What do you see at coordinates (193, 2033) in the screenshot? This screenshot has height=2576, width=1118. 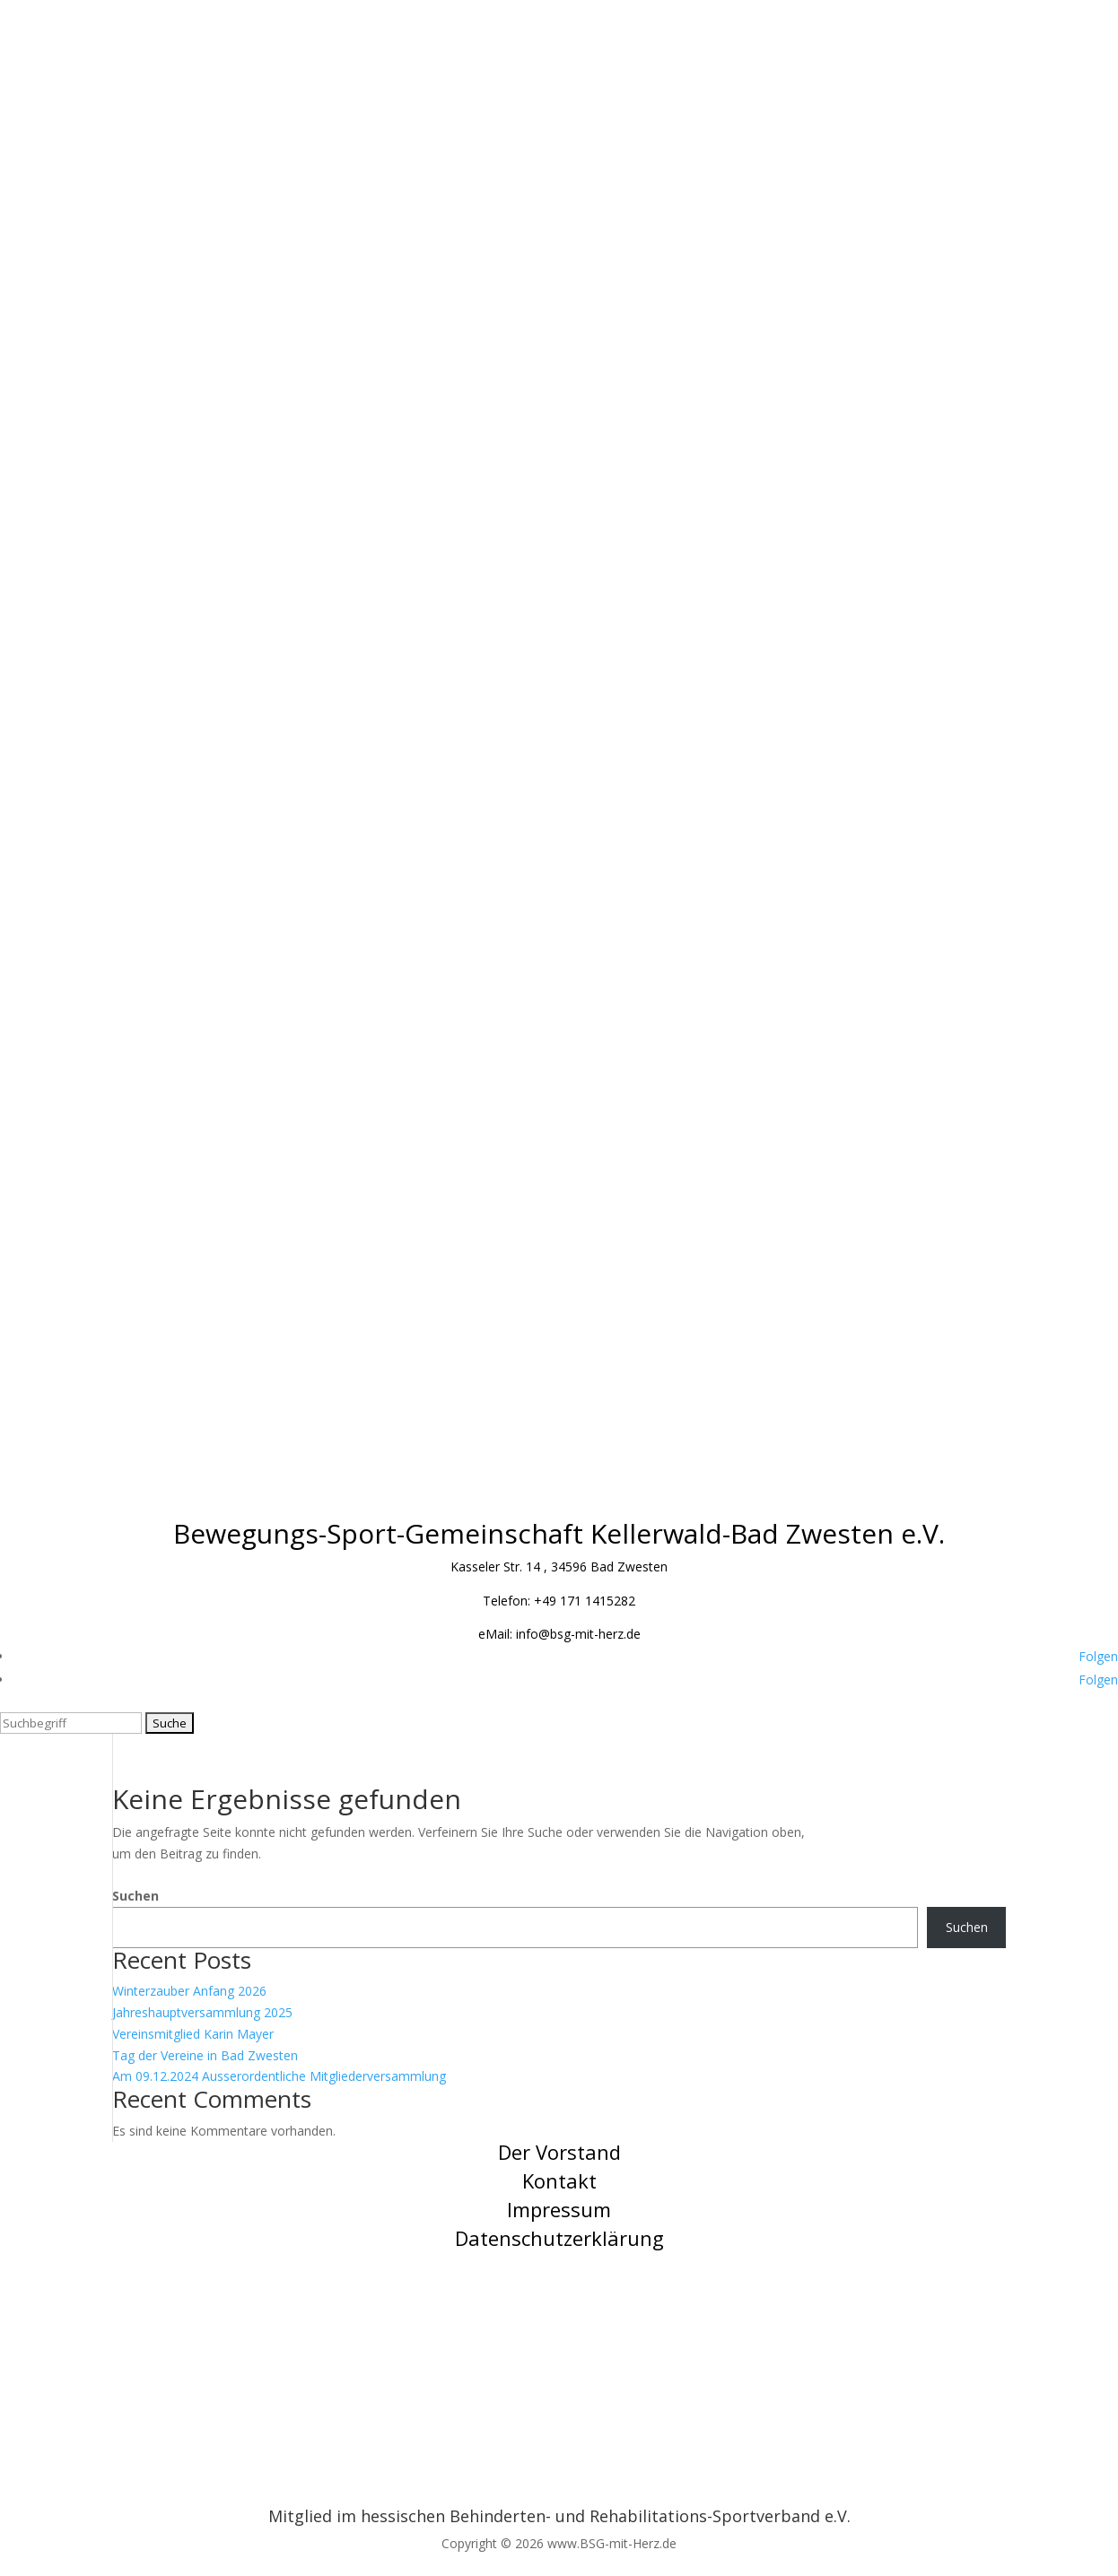 I see `Vereinsmitglied Karin Mayer` at bounding box center [193, 2033].